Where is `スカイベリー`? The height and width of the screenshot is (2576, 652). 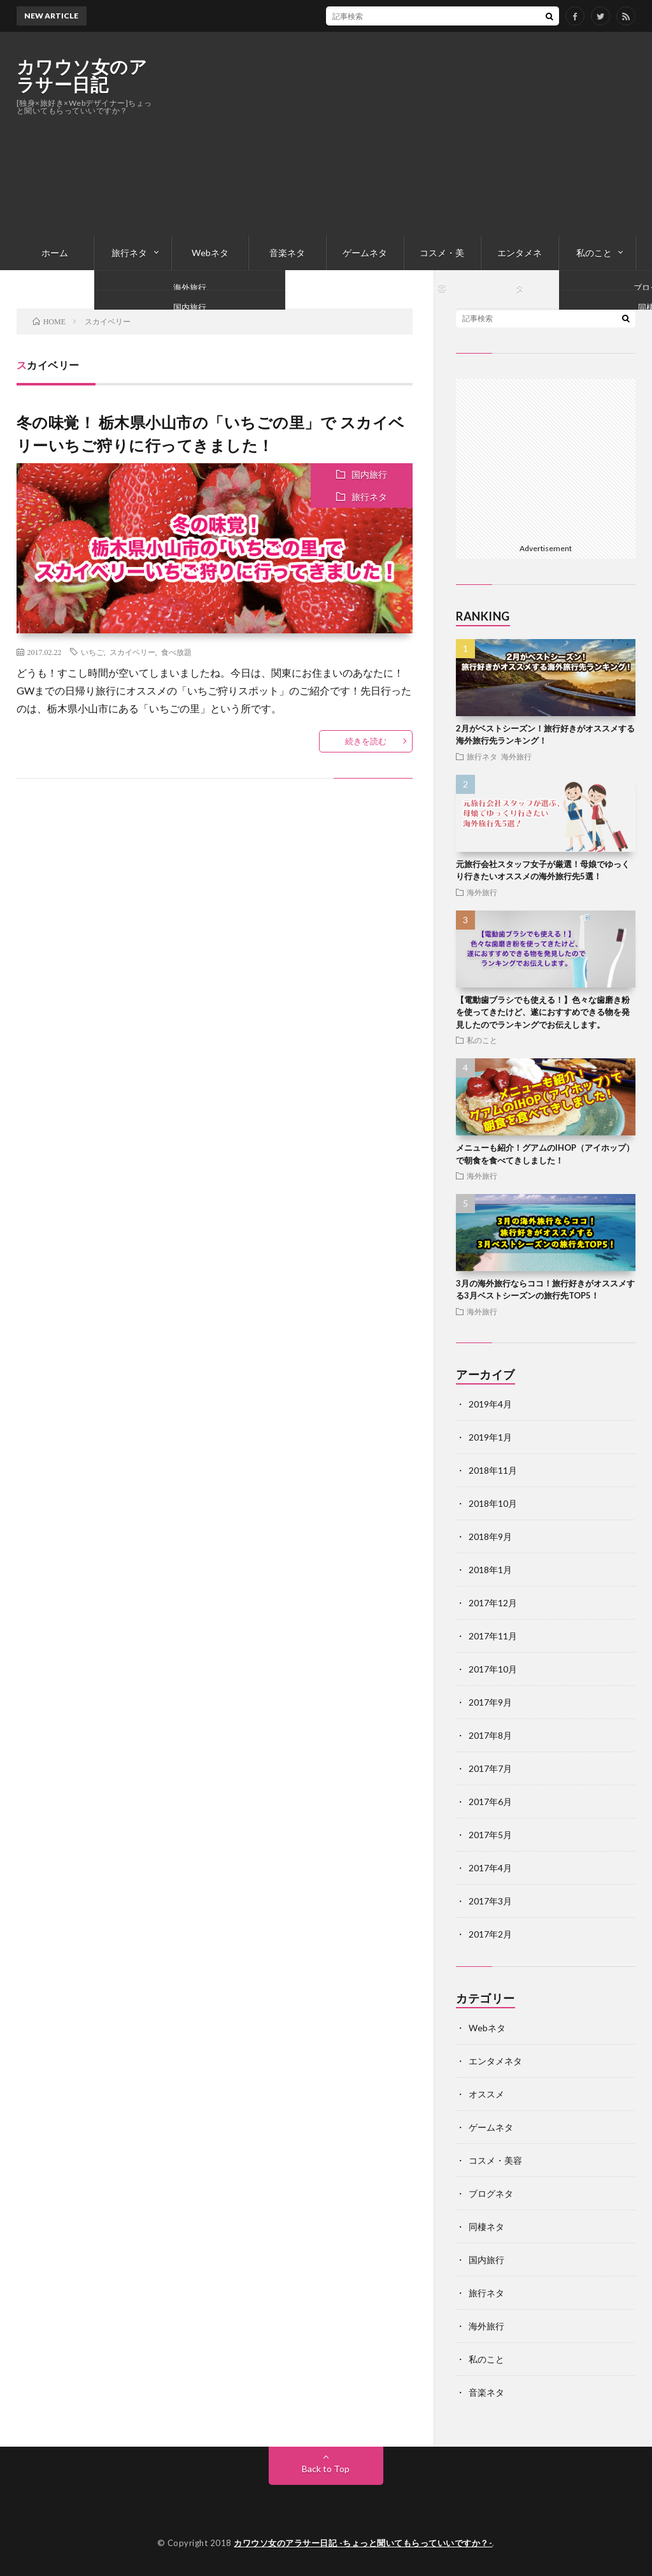 スカイベリー is located at coordinates (132, 652).